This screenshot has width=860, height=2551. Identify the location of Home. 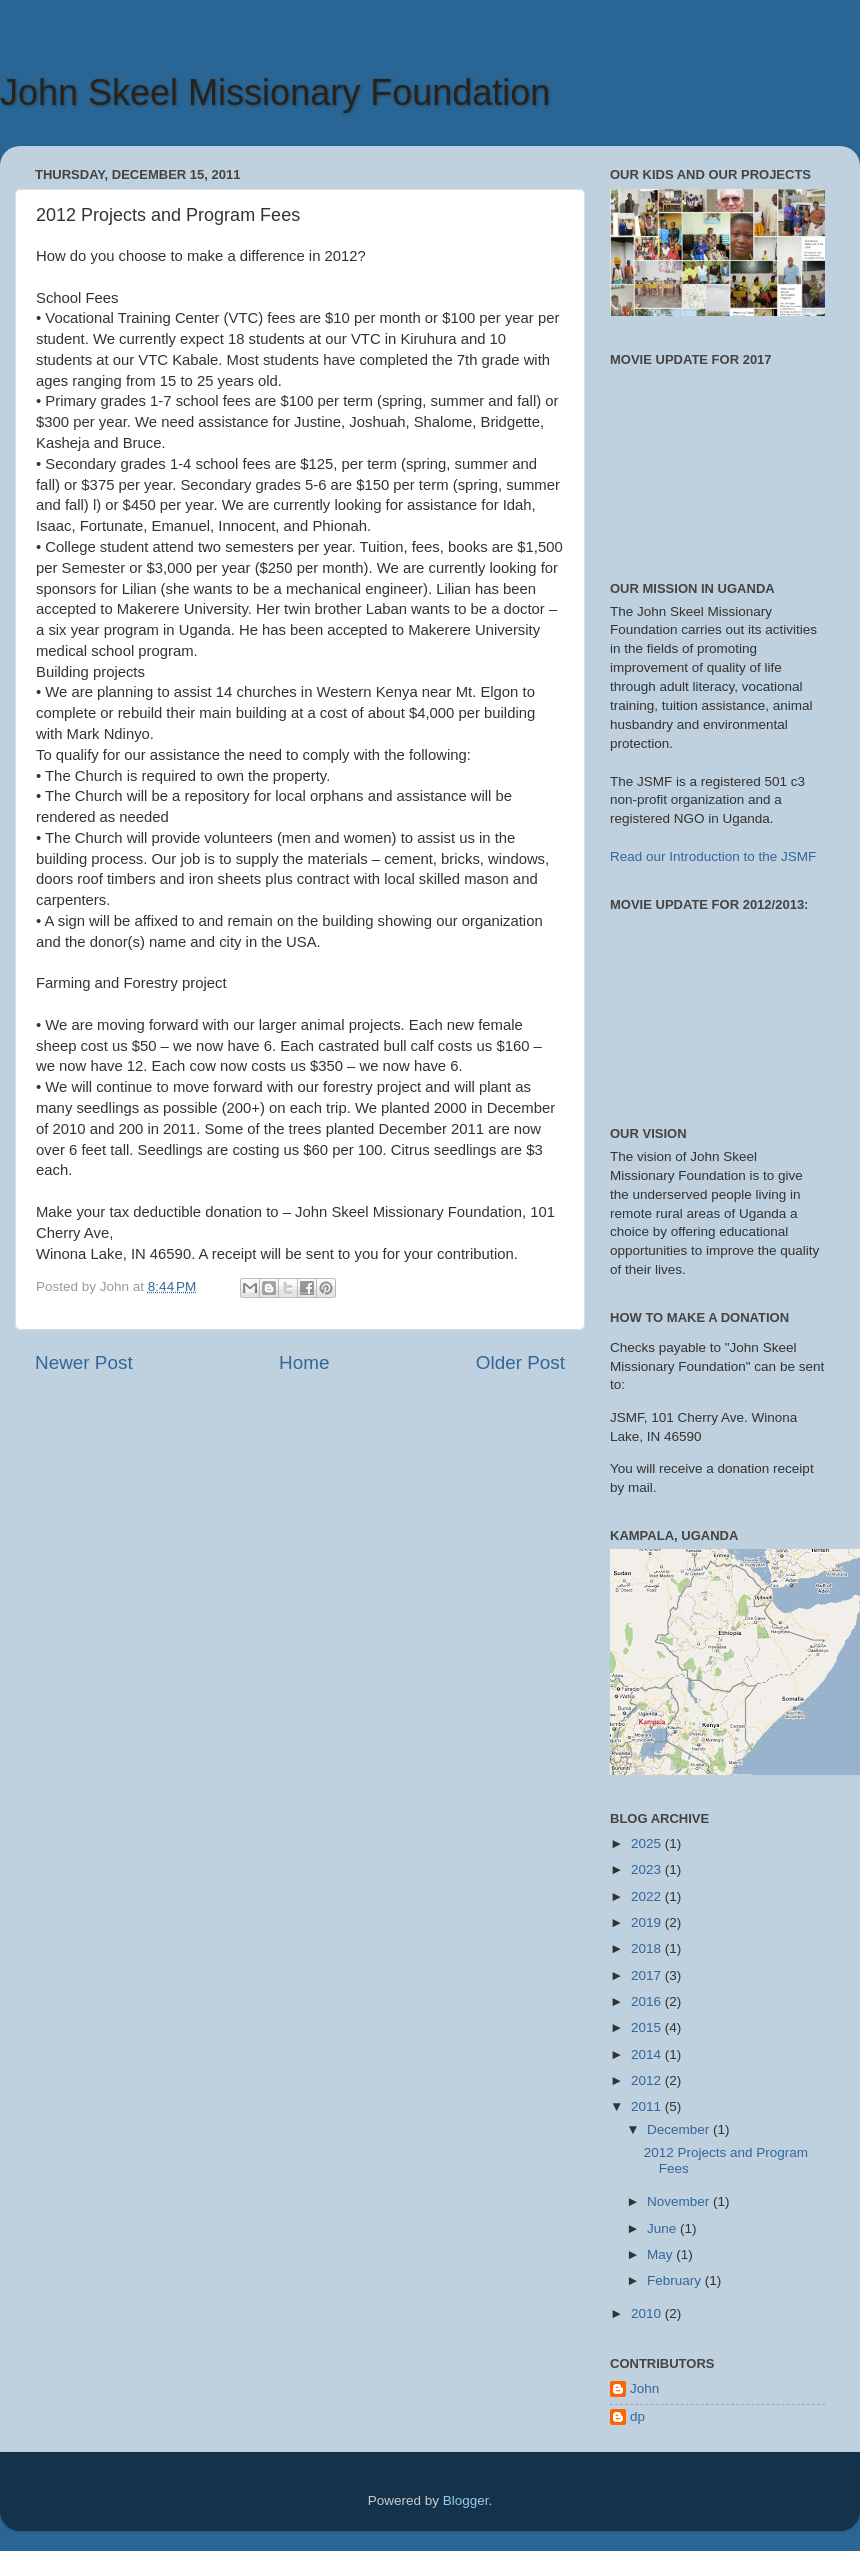
(304, 1362).